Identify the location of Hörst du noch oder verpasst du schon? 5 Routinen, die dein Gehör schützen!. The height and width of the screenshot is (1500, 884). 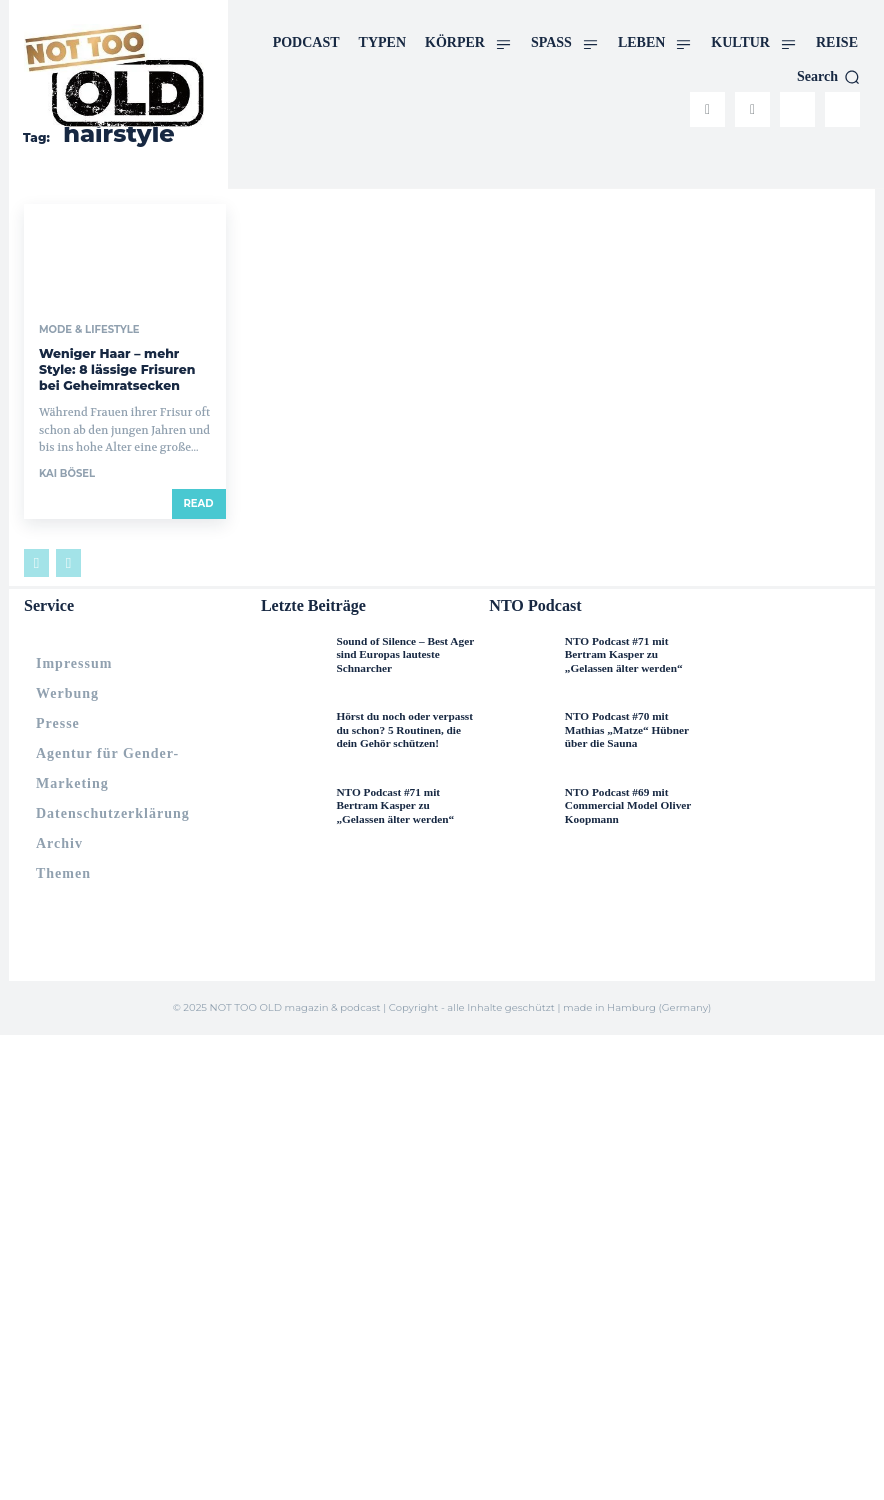
(402, 727).